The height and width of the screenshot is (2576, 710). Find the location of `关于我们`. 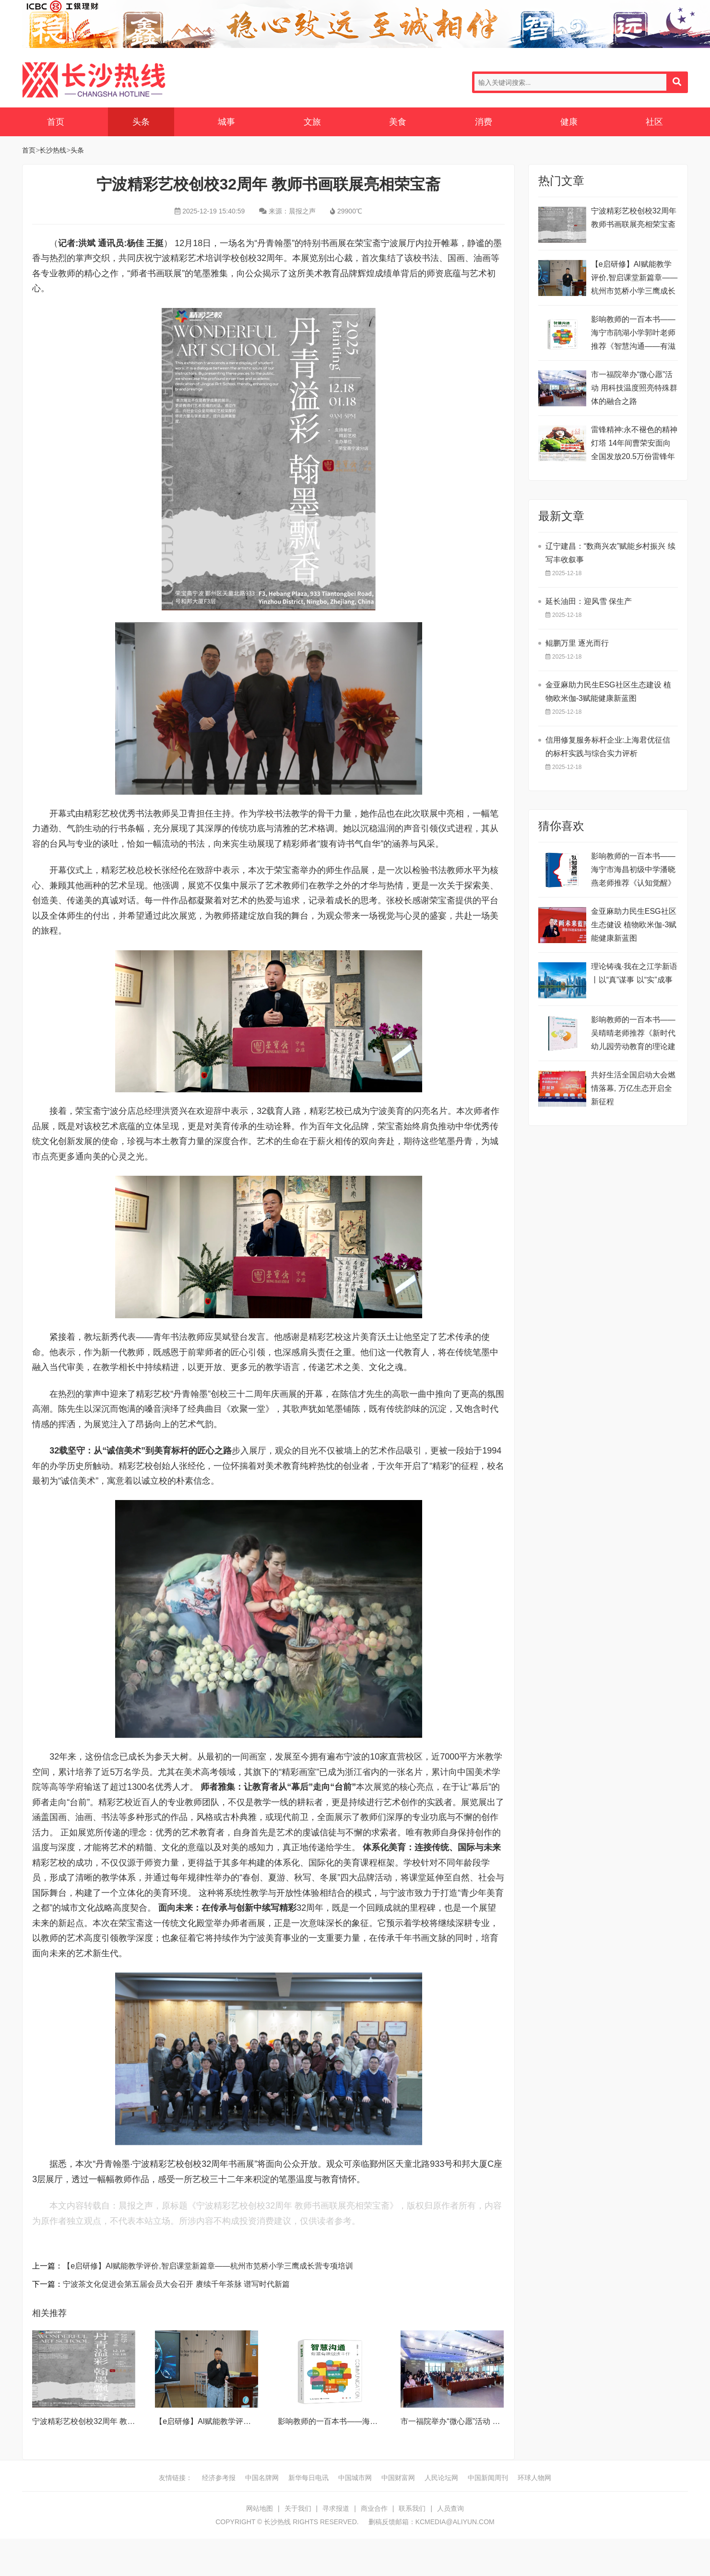

关于我们 is located at coordinates (297, 2508).